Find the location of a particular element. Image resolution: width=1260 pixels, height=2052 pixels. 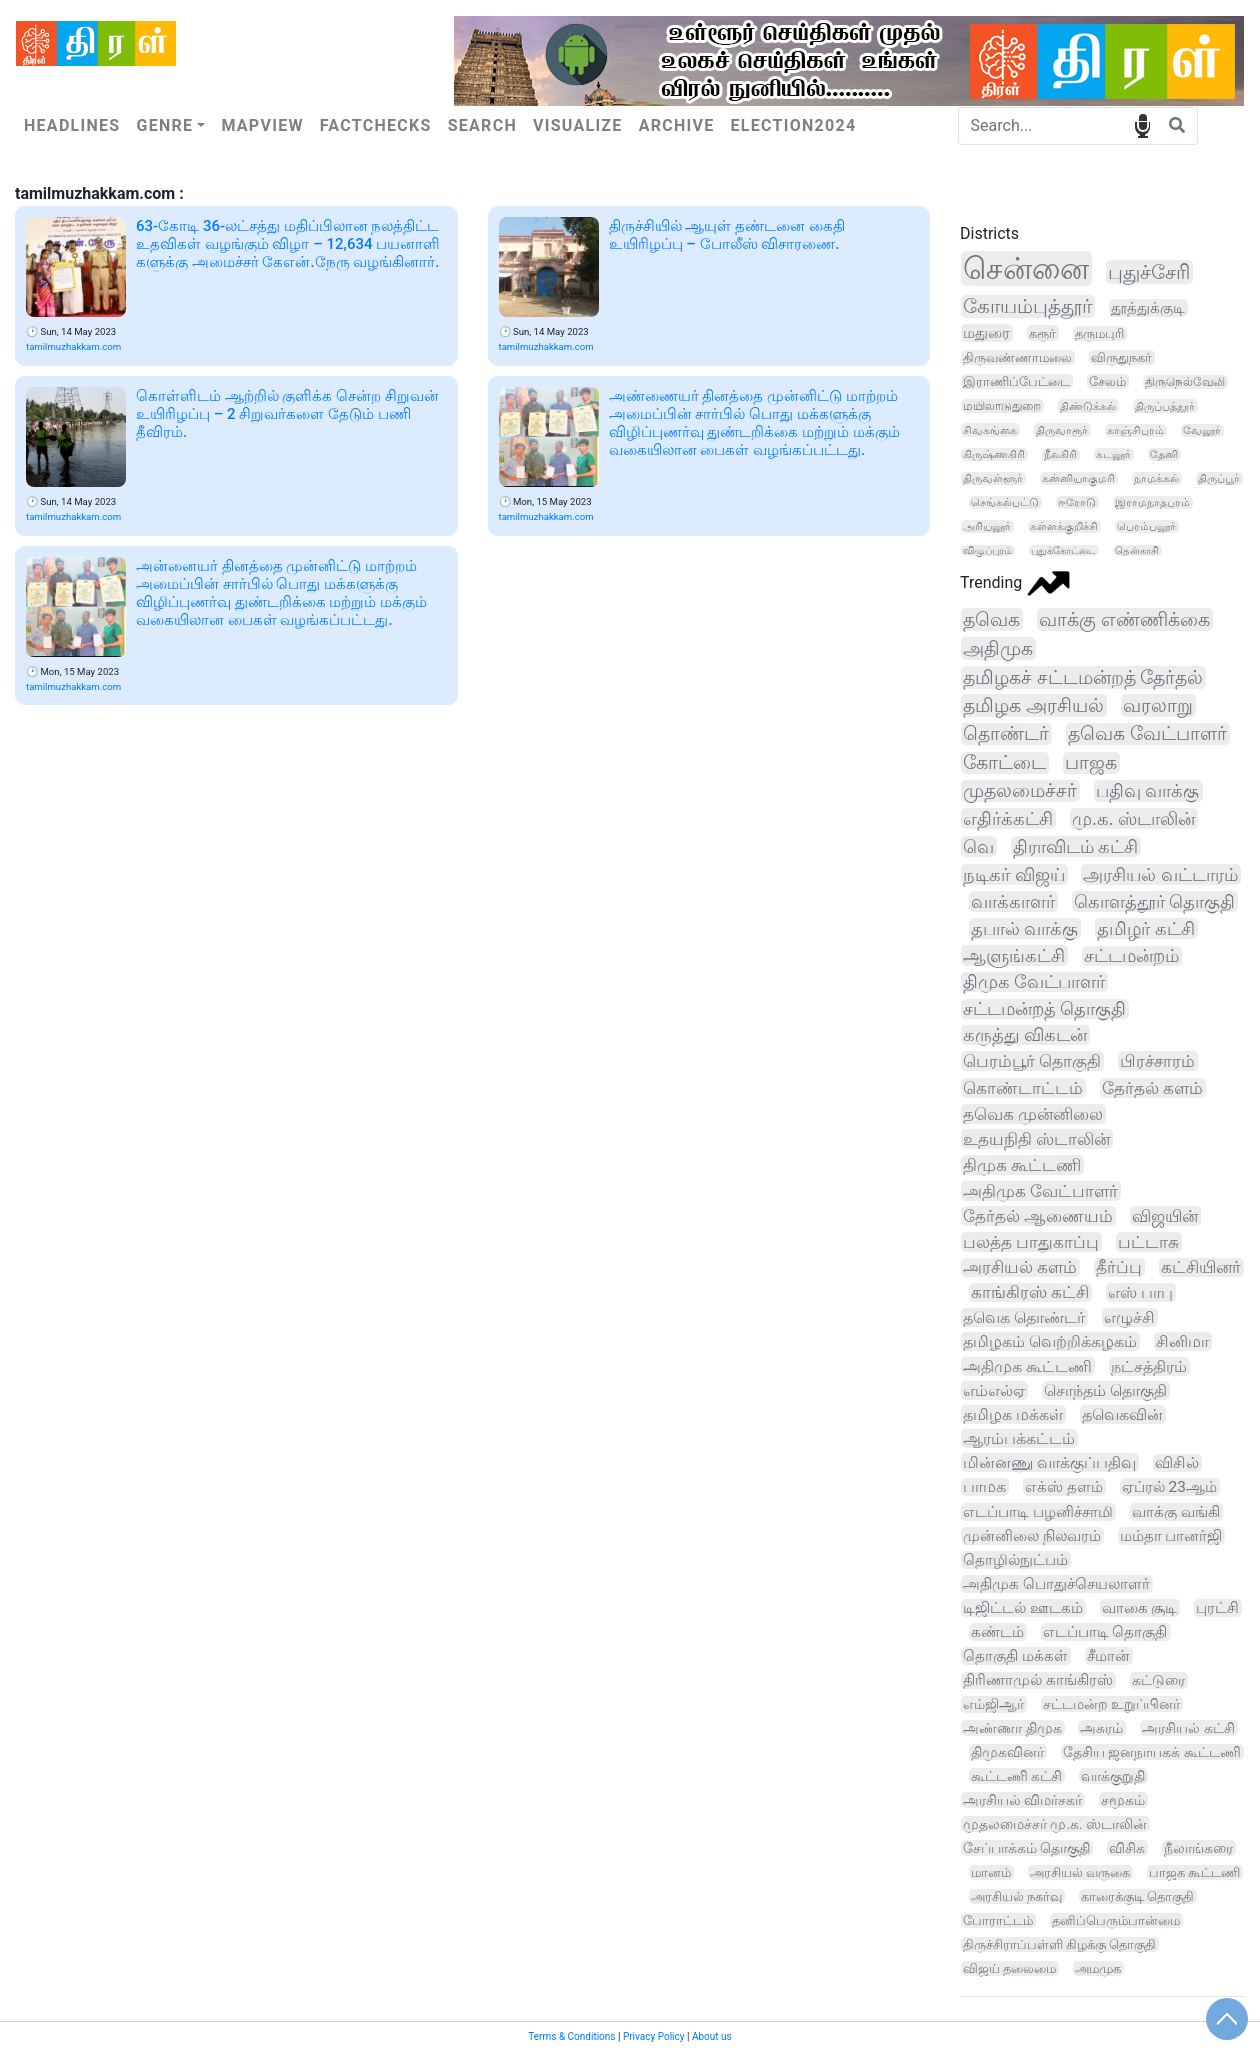

எதிர்க்கட்சி is located at coordinates (1008, 818).